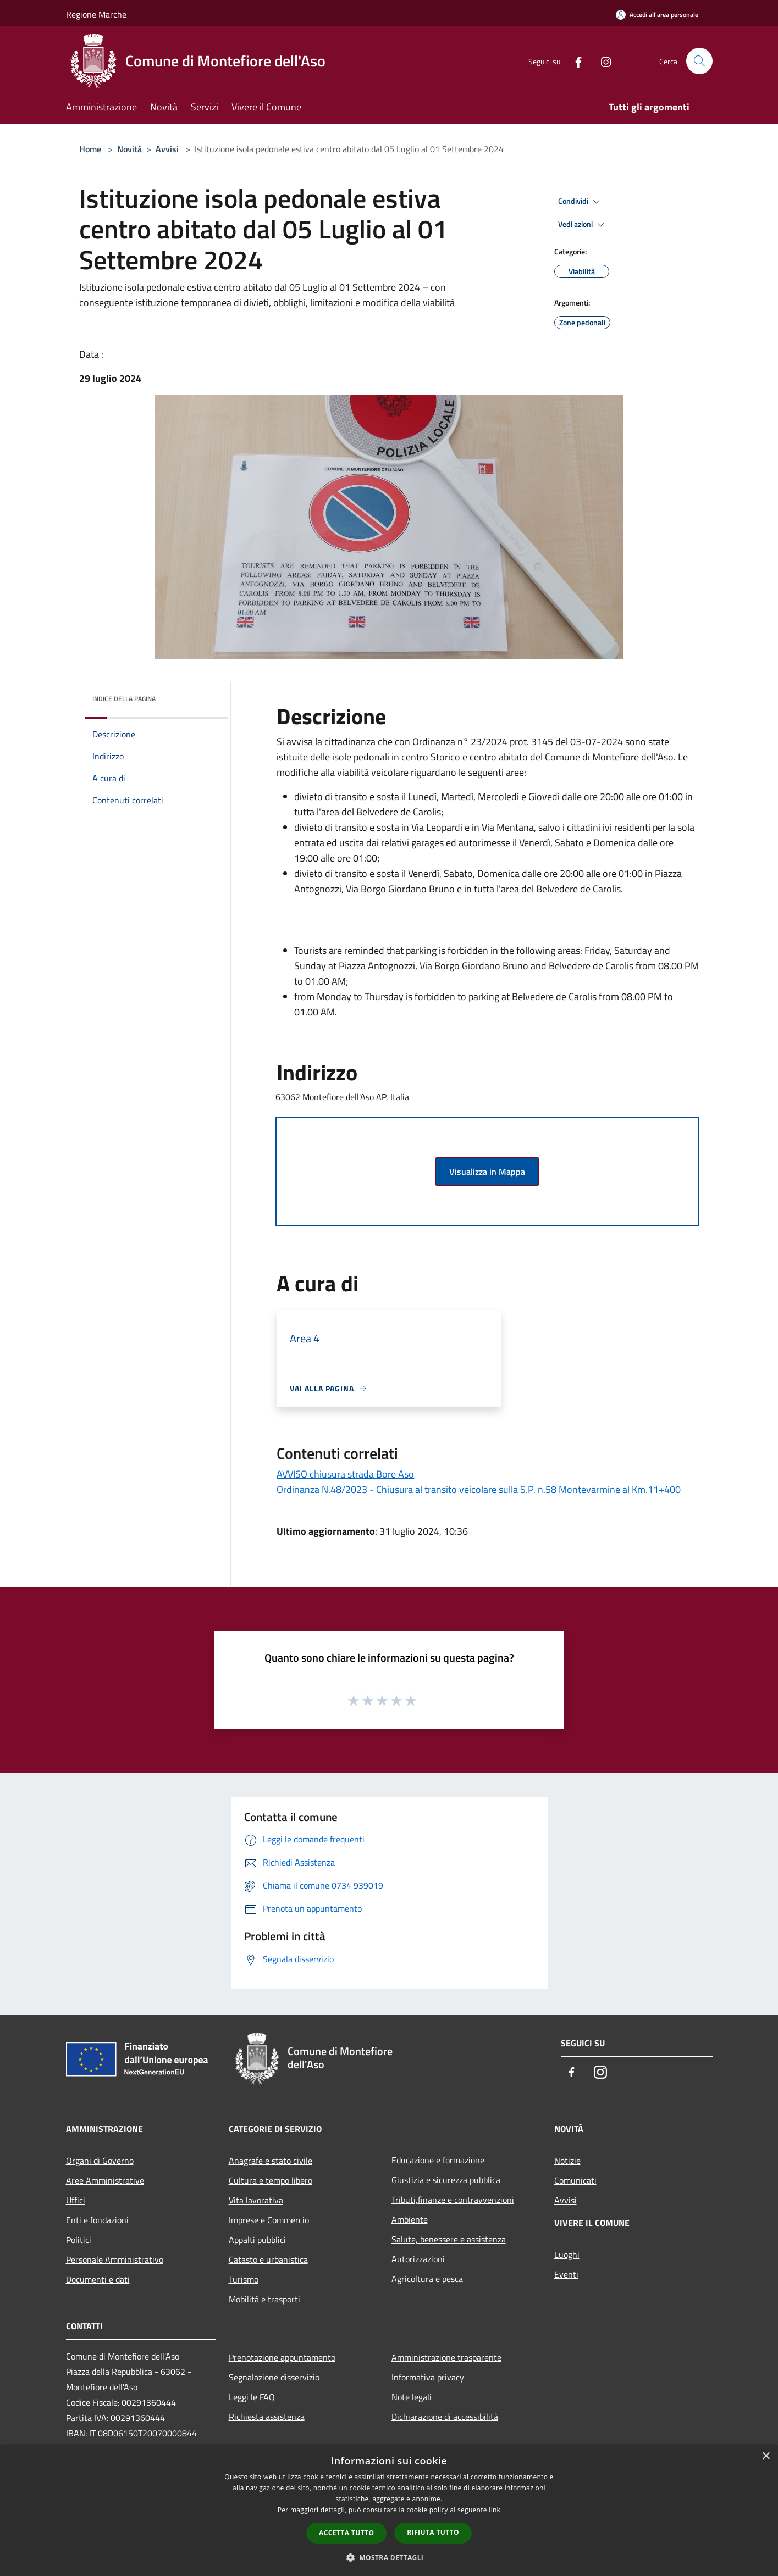 Image resolution: width=778 pixels, height=2576 pixels. Describe the element at coordinates (256, 2200) in the screenshot. I see `Vita lavorativa` at that location.